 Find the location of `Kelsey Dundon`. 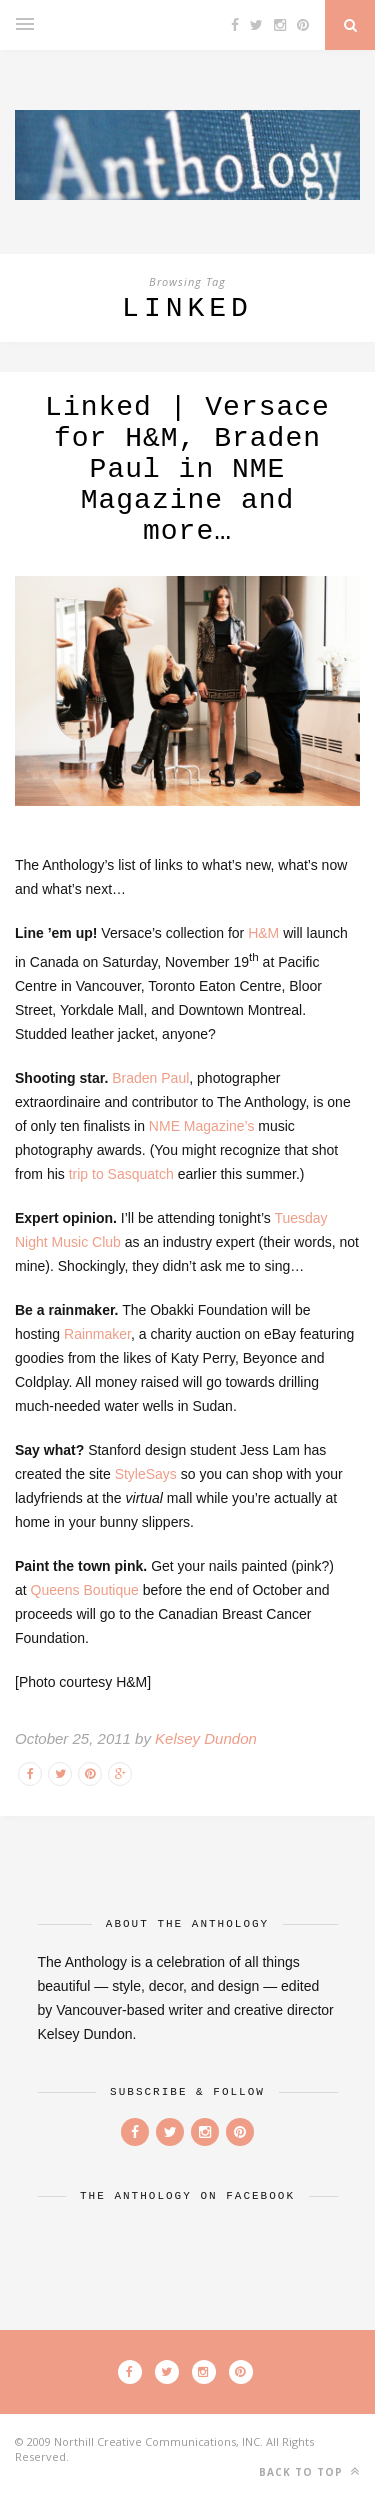

Kelsey Dundon is located at coordinates (206, 1738).